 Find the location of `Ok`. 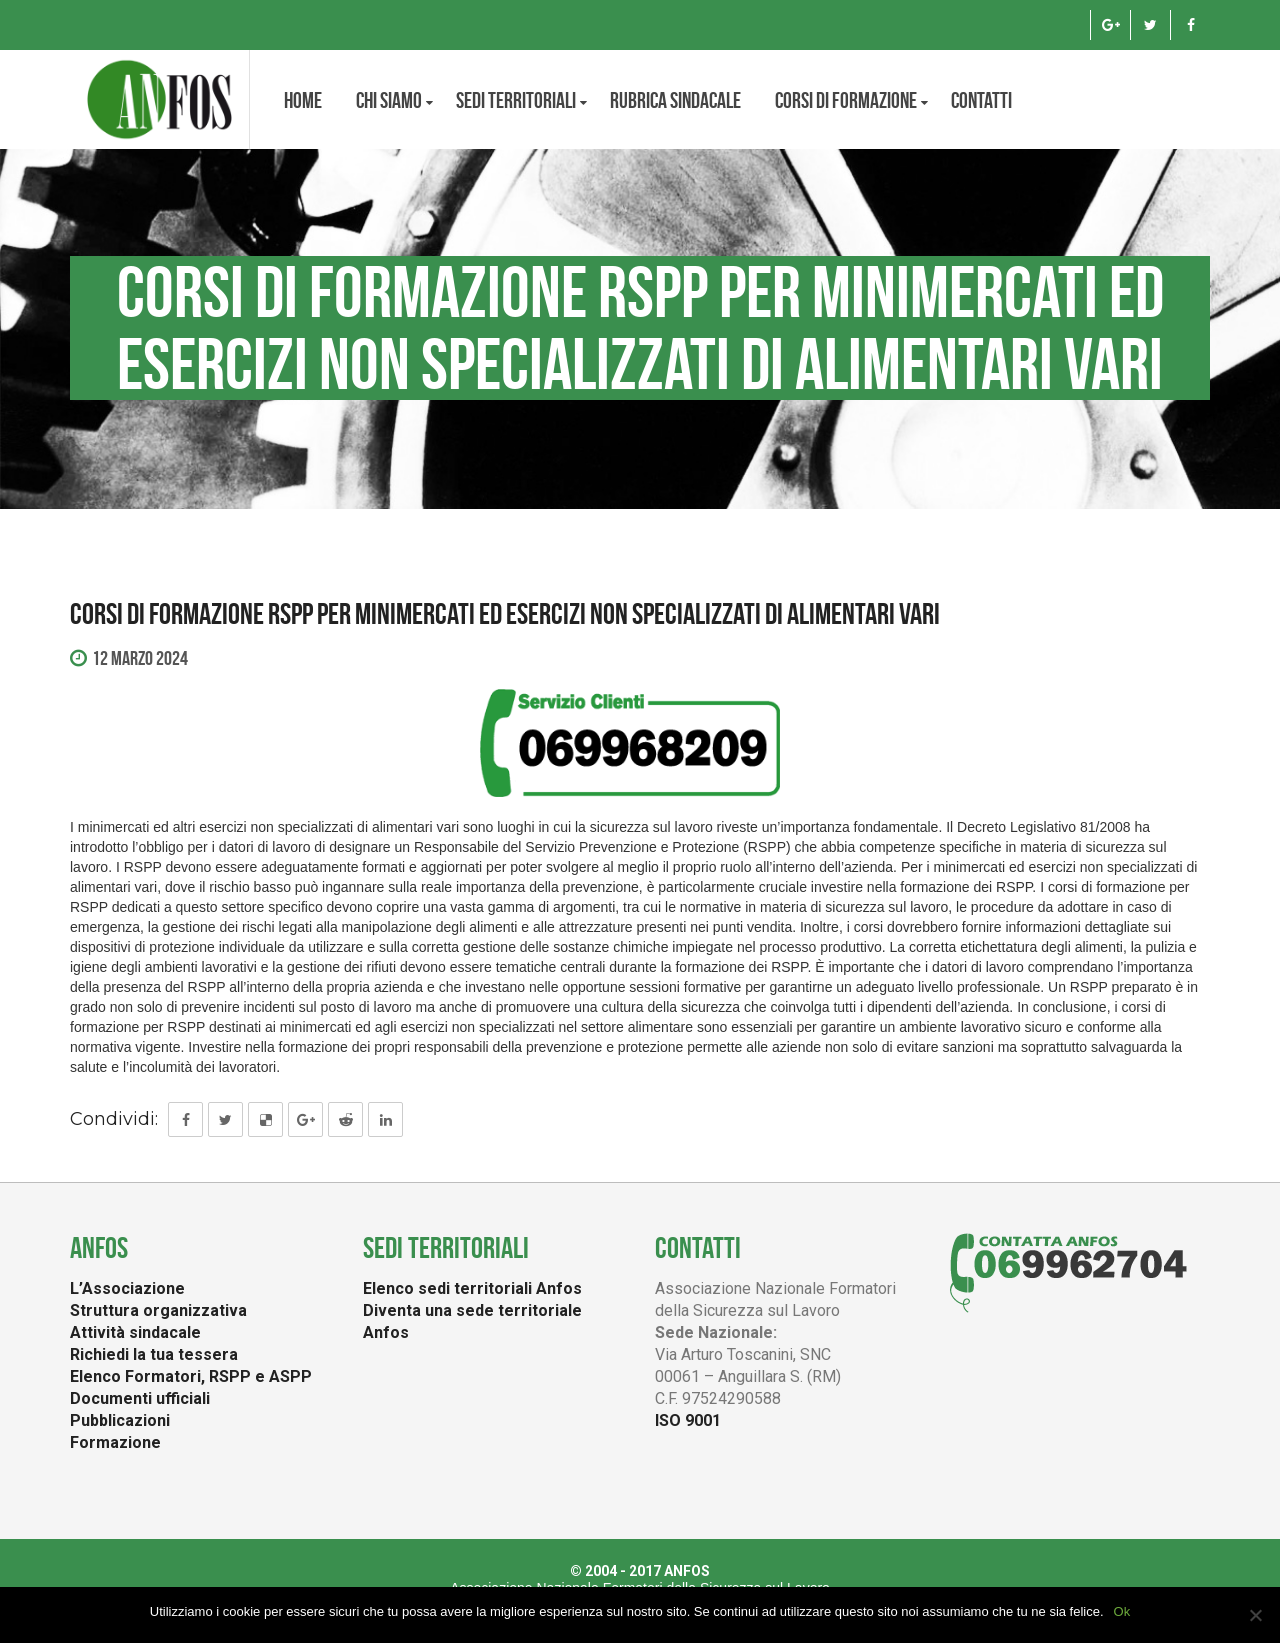

Ok is located at coordinates (1122, 1611).